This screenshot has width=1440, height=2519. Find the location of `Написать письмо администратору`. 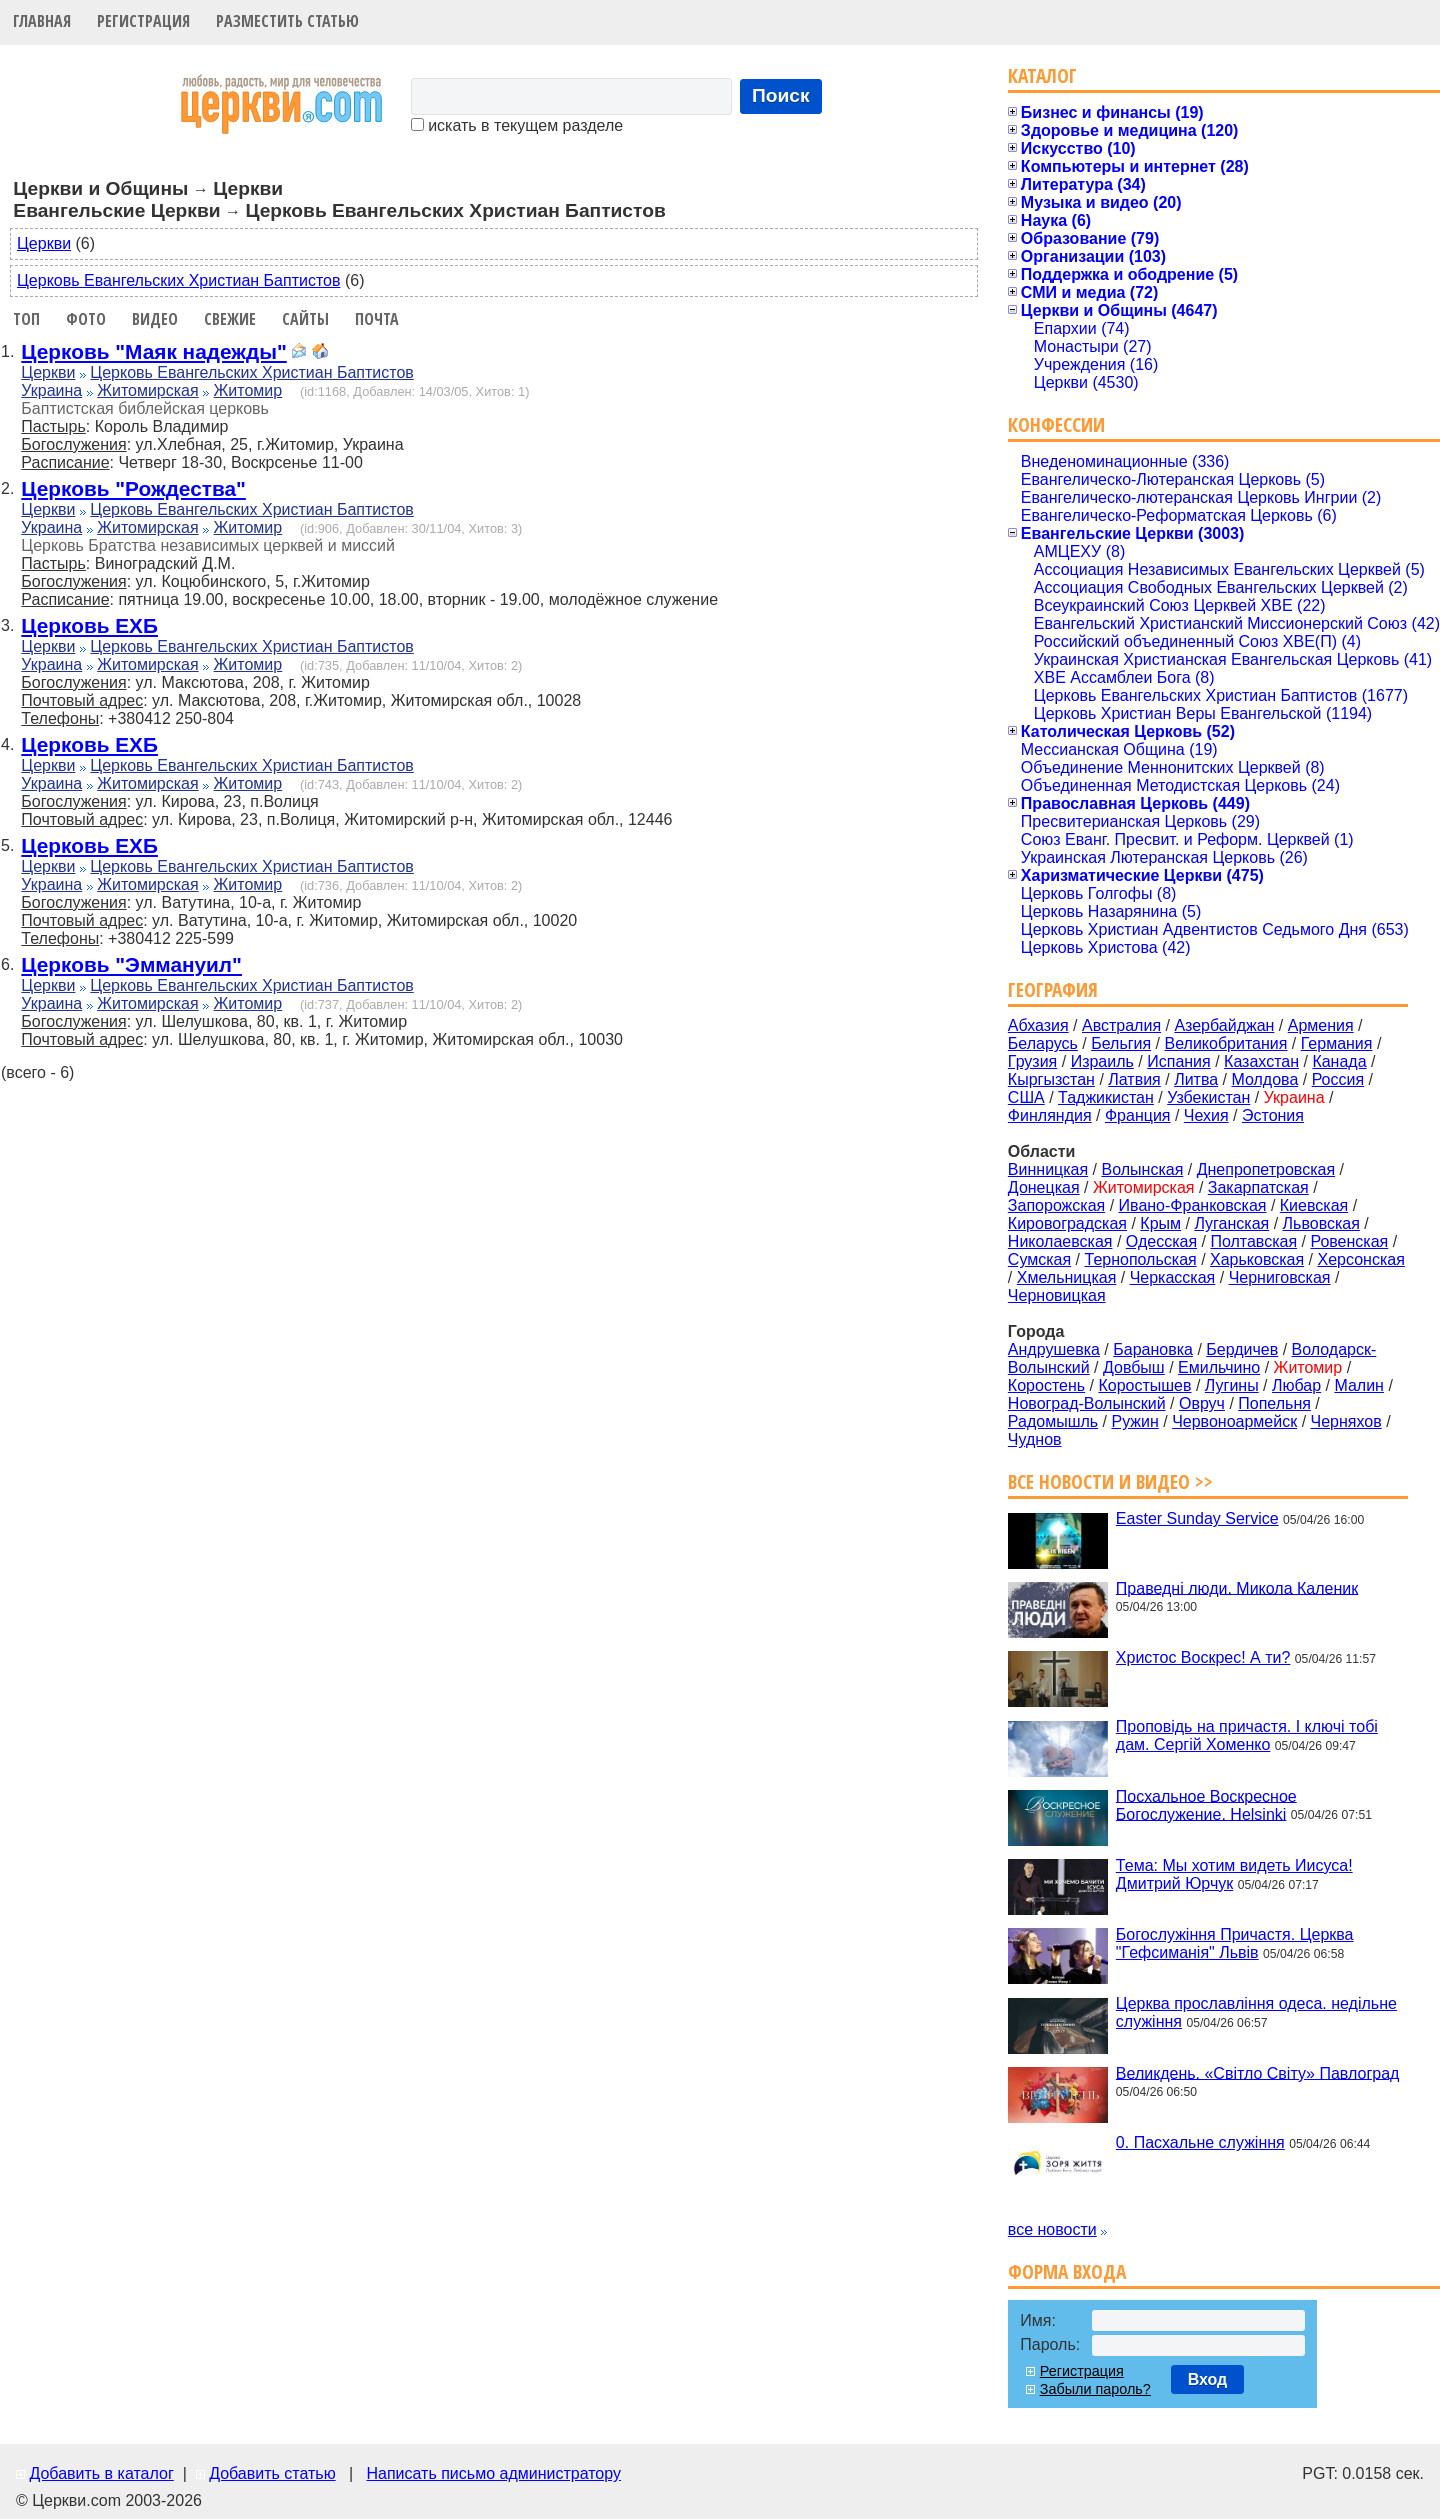

Написать письмо администратору is located at coordinates (493, 2473).